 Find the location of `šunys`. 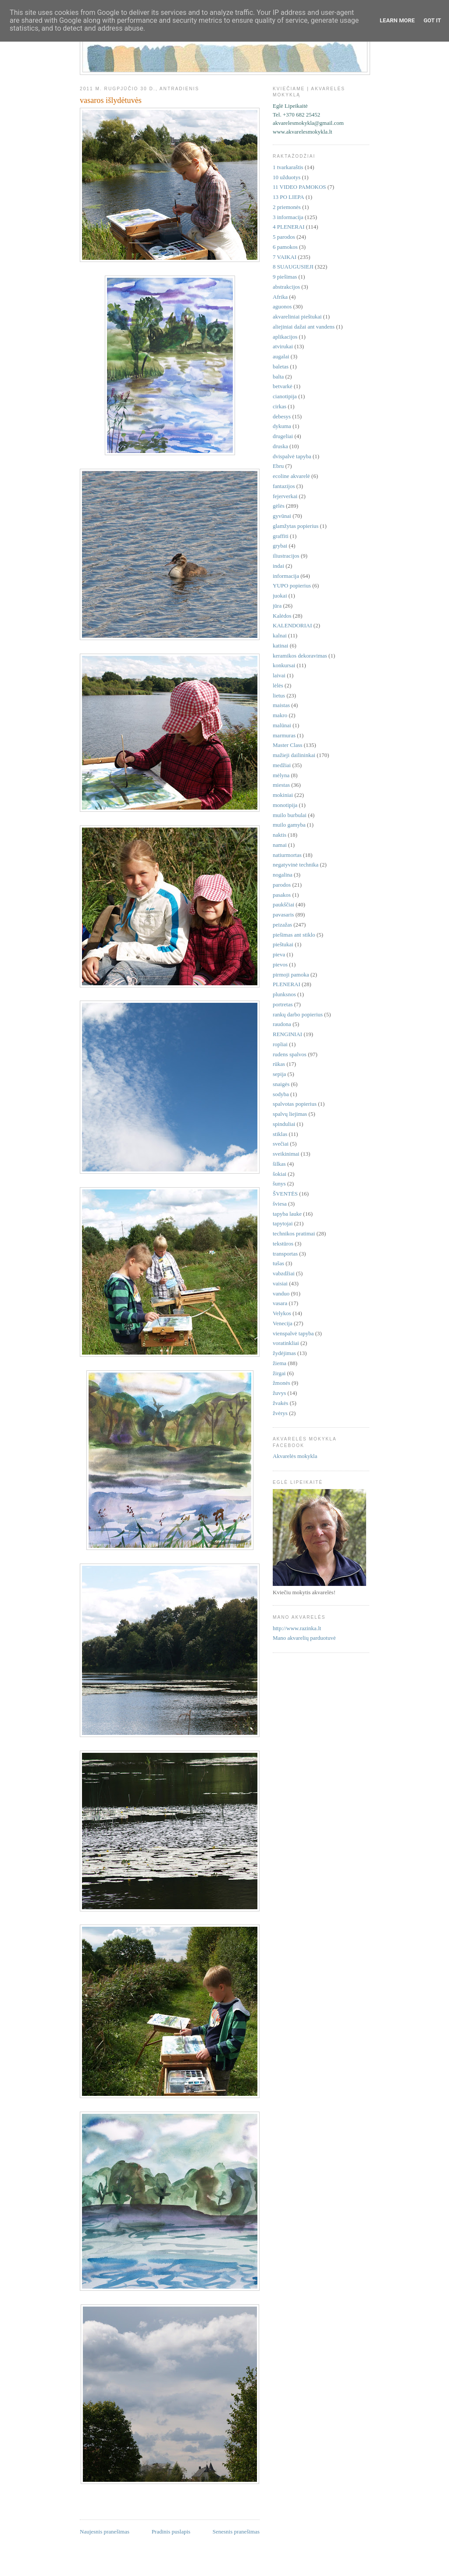

šunys is located at coordinates (279, 1183).